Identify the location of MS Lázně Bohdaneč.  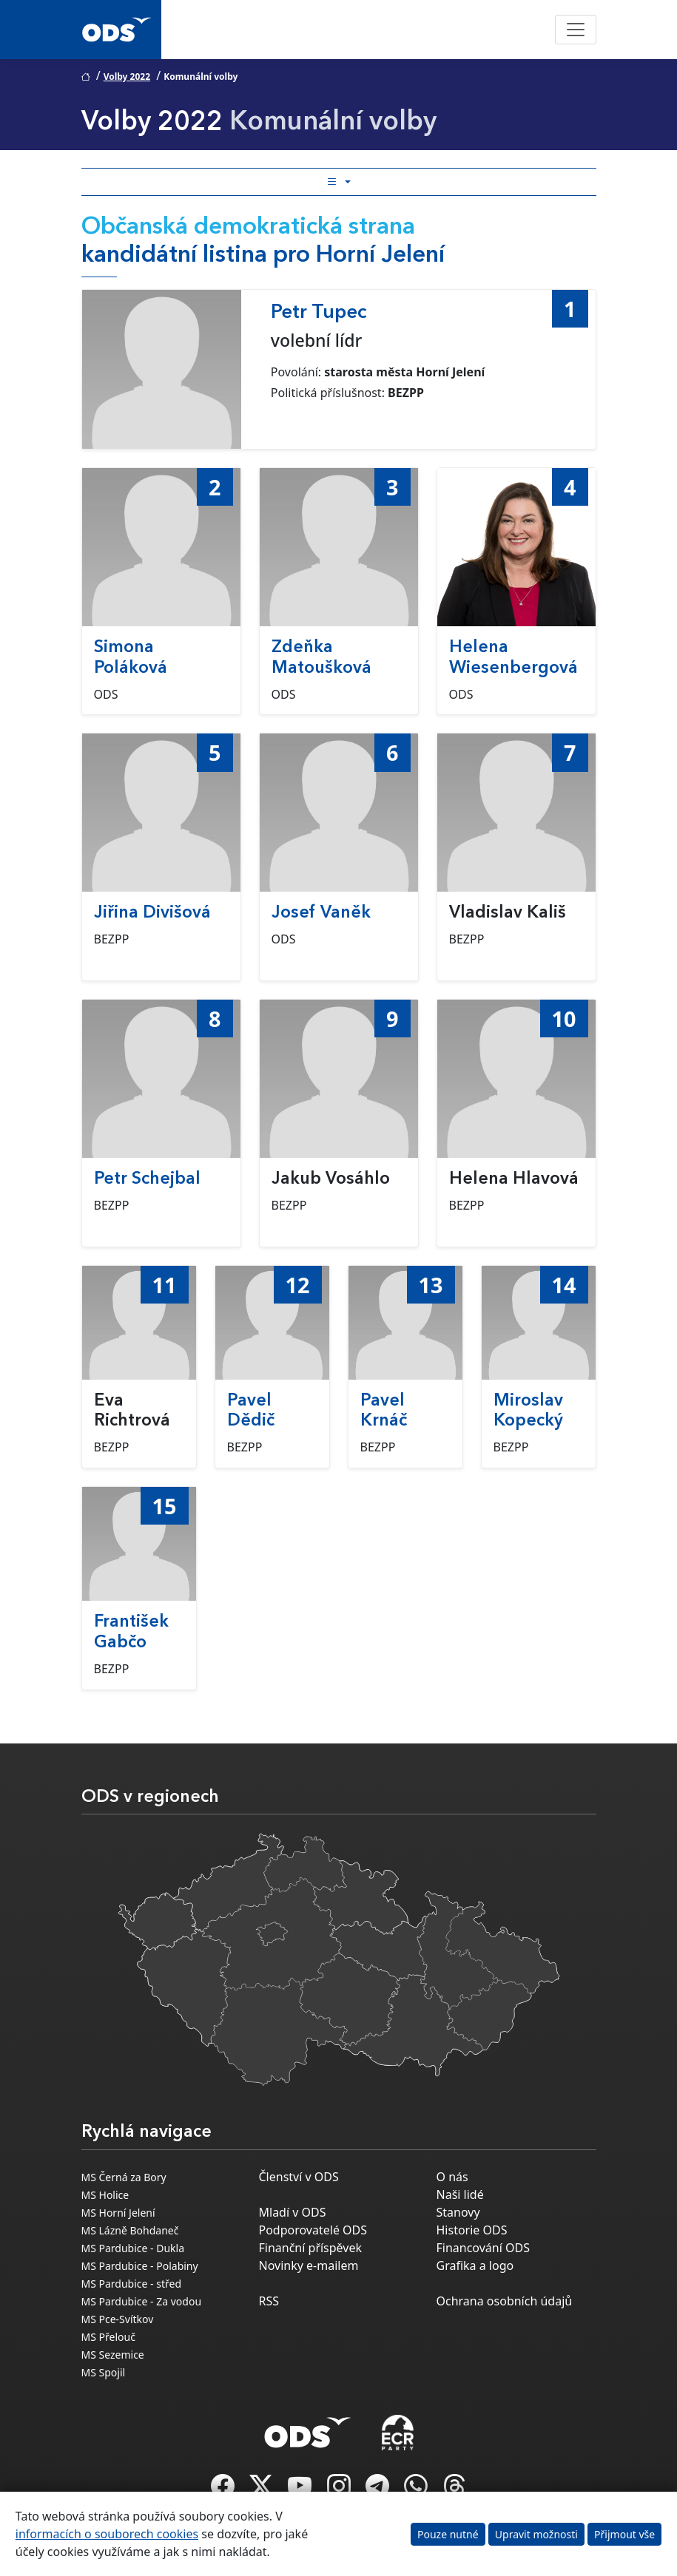
(130, 2230).